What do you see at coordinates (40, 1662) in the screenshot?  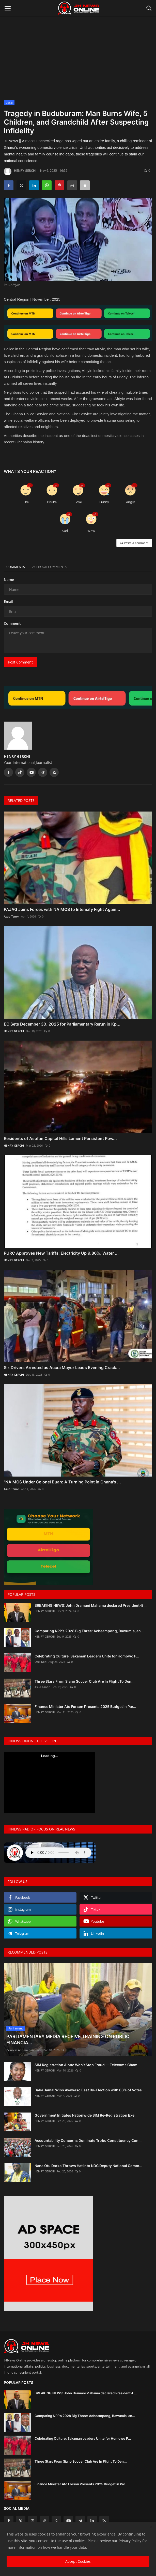 I see `Osei Kofi` at bounding box center [40, 1662].